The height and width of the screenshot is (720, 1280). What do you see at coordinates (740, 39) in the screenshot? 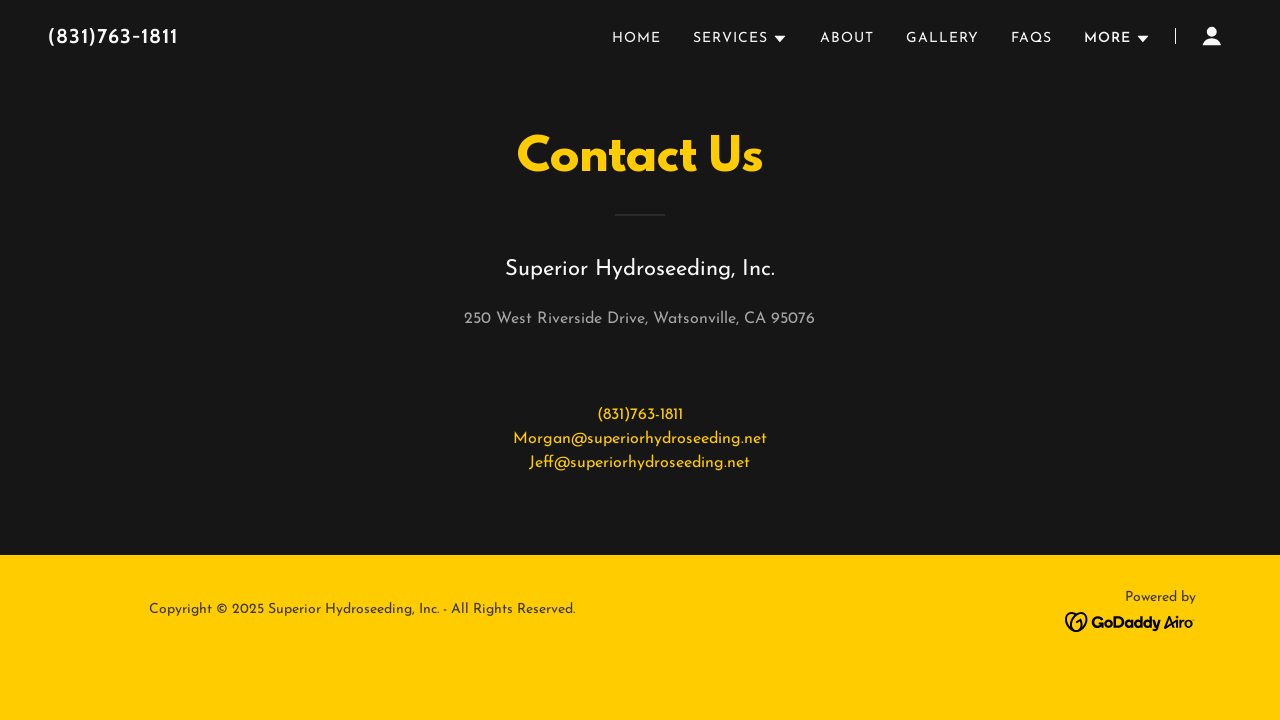
I see `[button]` at bounding box center [740, 39].